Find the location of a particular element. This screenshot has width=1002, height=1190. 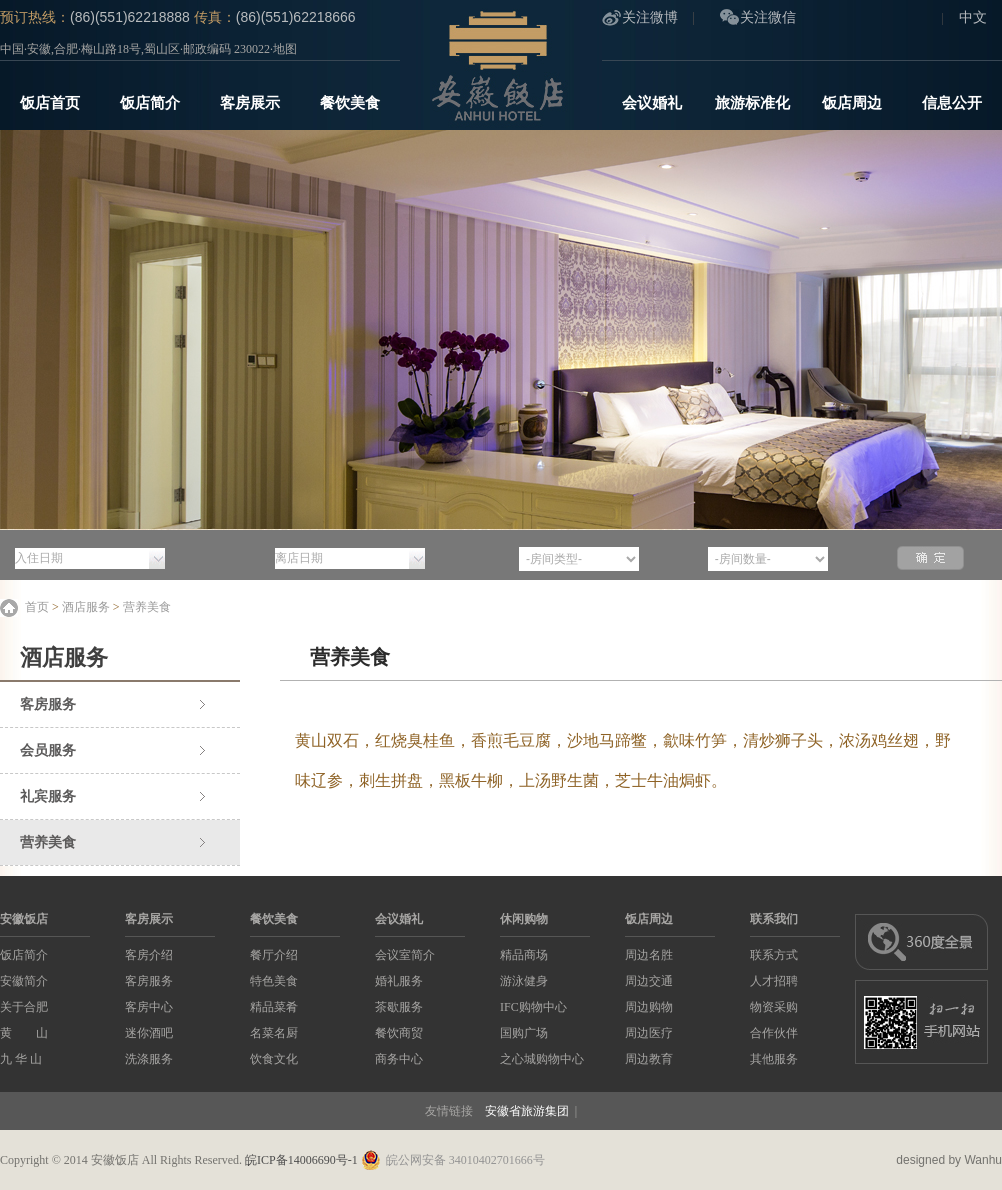

人才招聘 is located at coordinates (774, 981).